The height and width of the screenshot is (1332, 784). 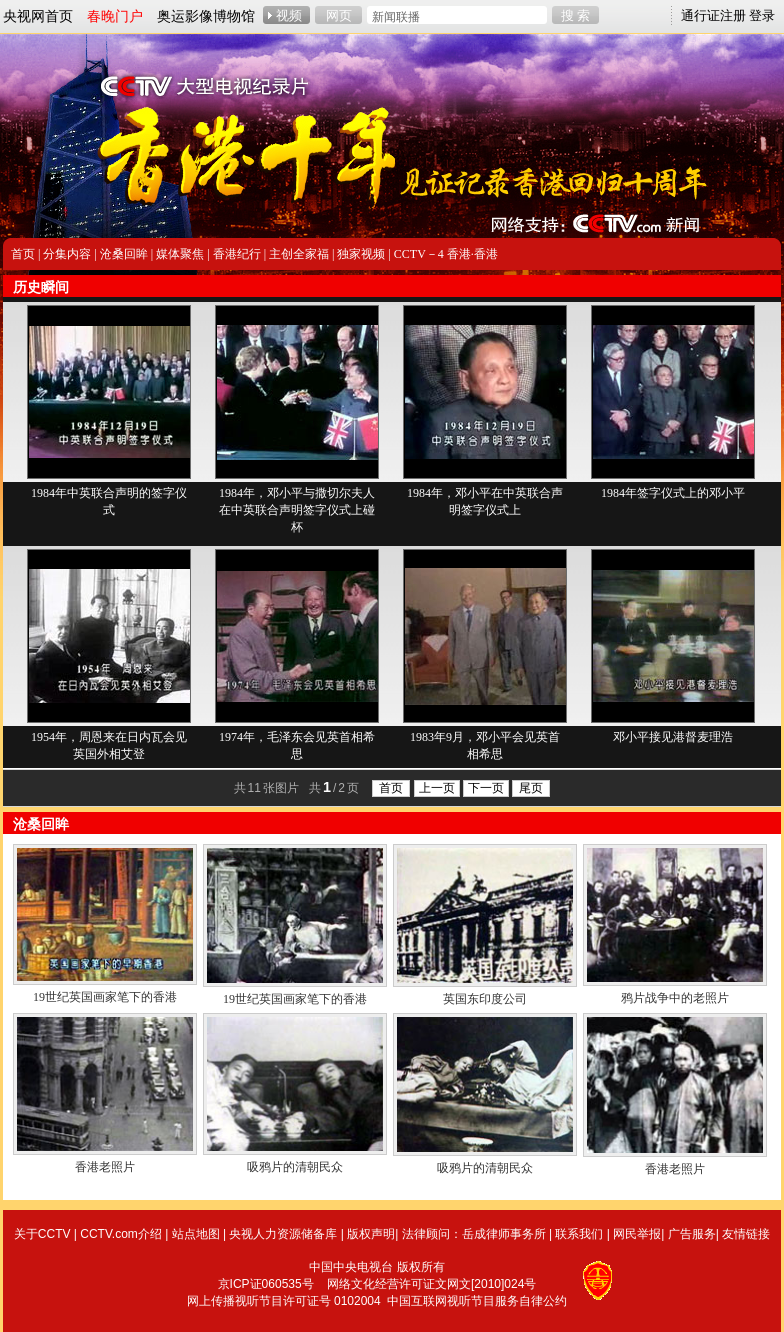 I want to click on 沧桑回眸, so click(x=124, y=254).